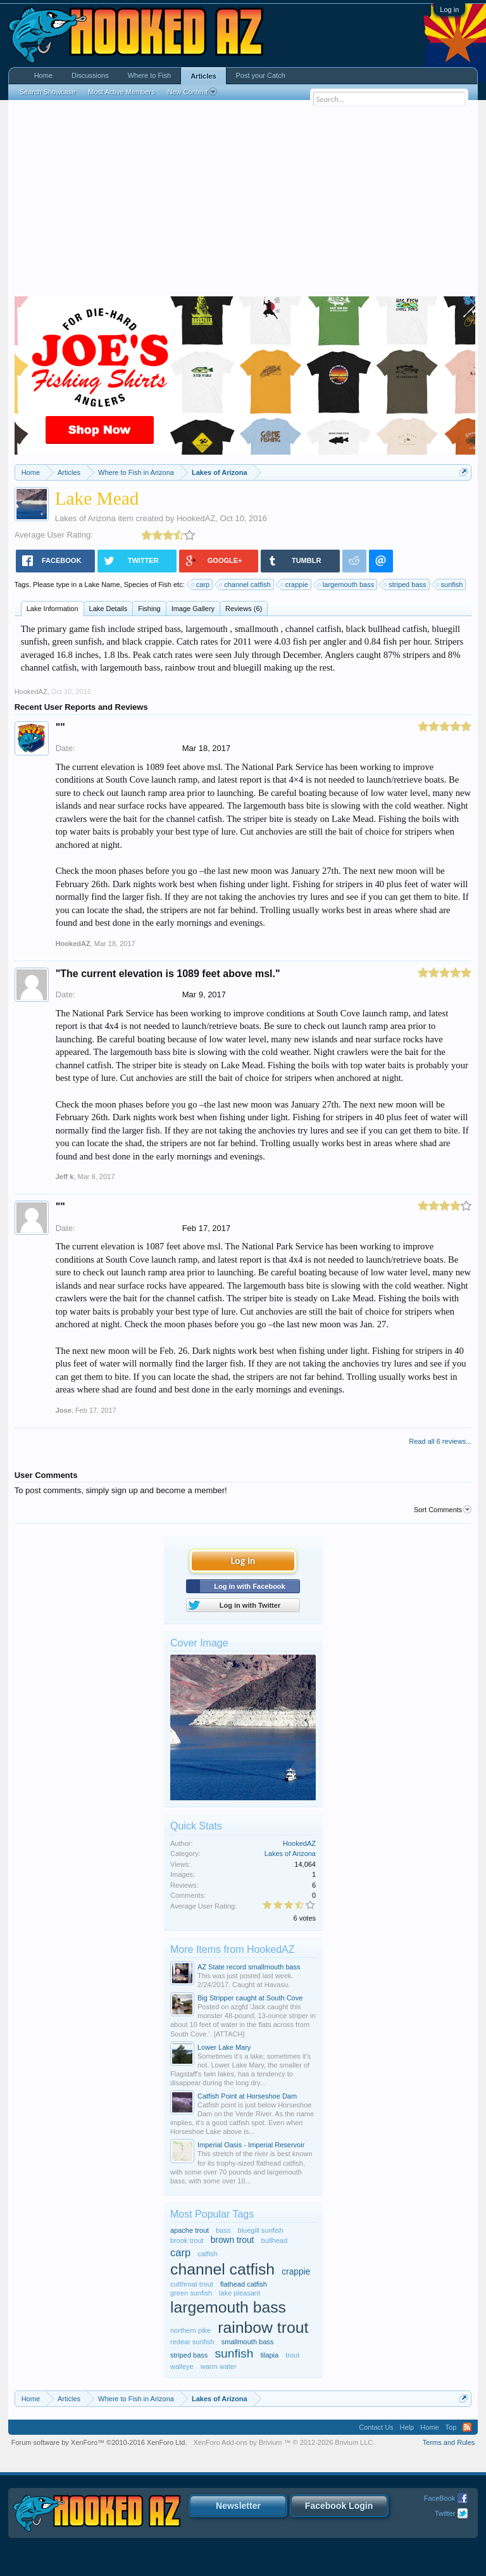 The width and height of the screenshot is (486, 2576). What do you see at coordinates (247, 2342) in the screenshot?
I see `smallmouth bass` at bounding box center [247, 2342].